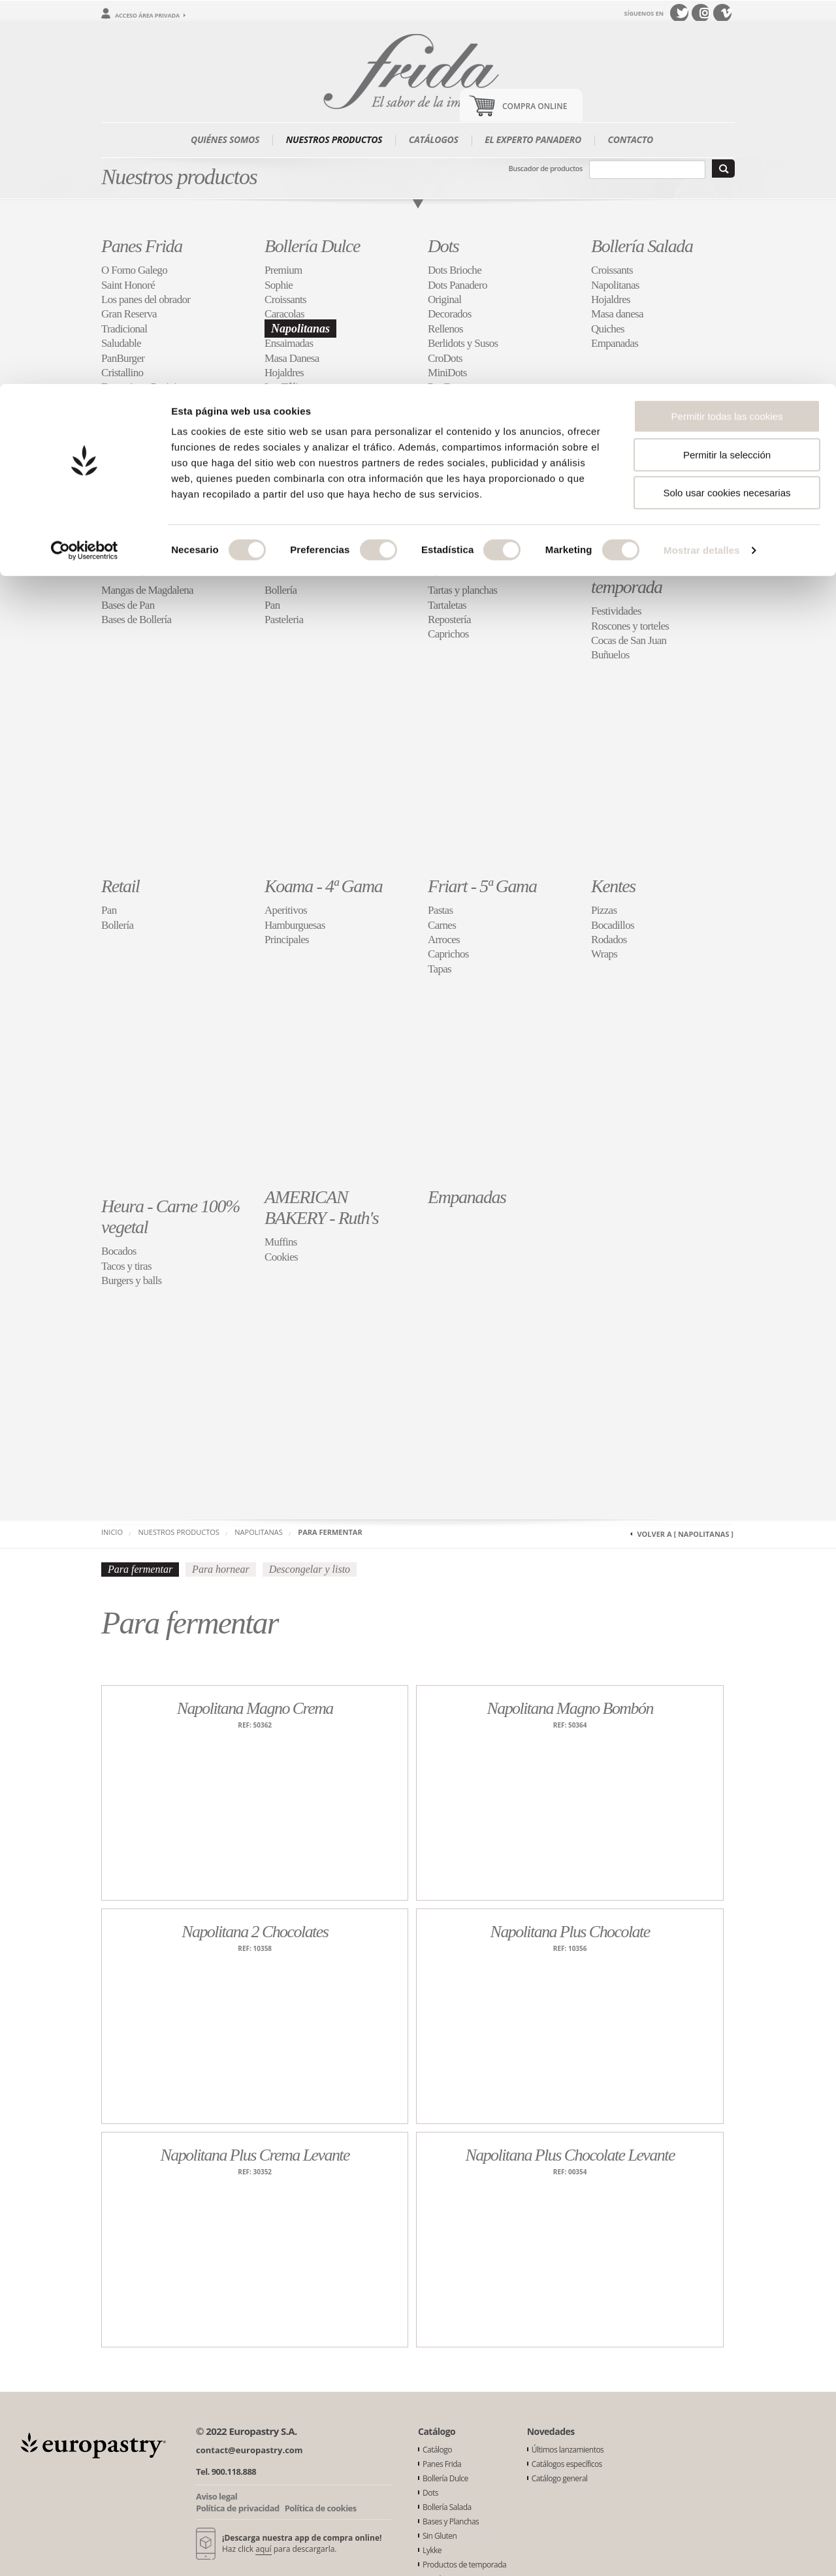 Image resolution: width=836 pixels, height=2576 pixels. Describe the element at coordinates (126, 1266) in the screenshot. I see `Tacos y tiras` at that location.